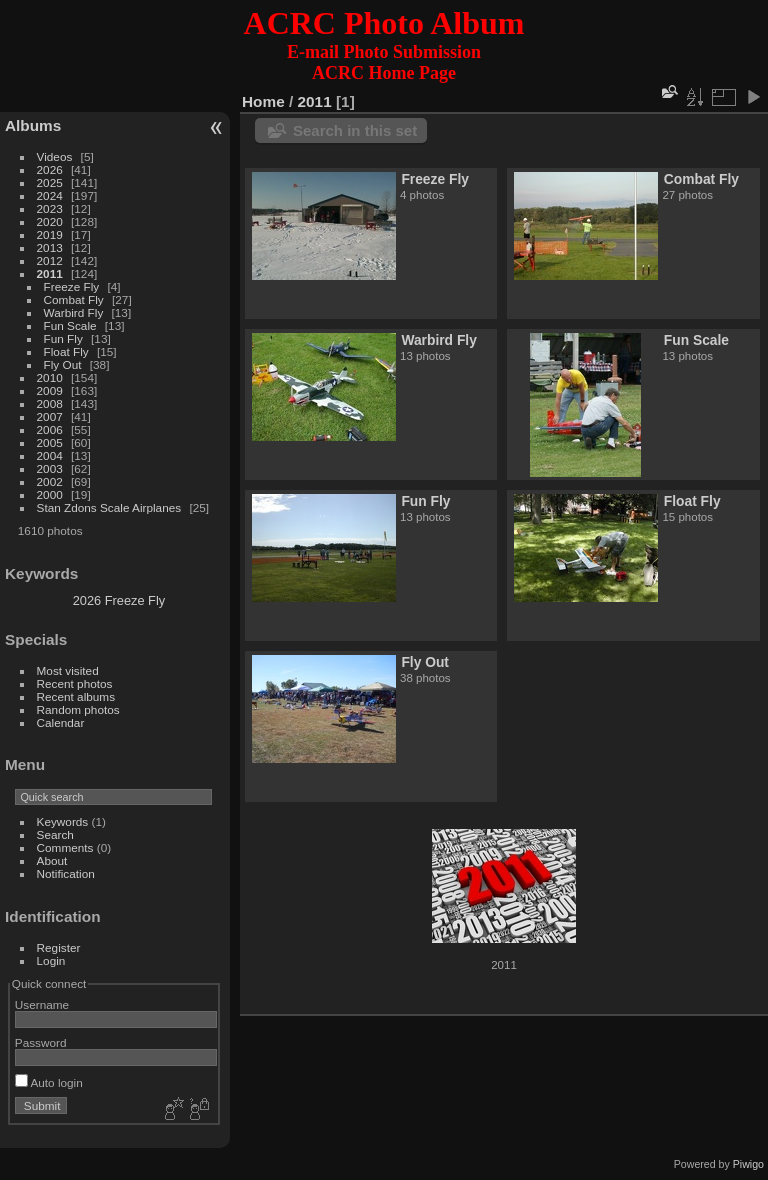 The image size is (768, 1180). Describe the element at coordinates (263, 101) in the screenshot. I see `Home` at that location.